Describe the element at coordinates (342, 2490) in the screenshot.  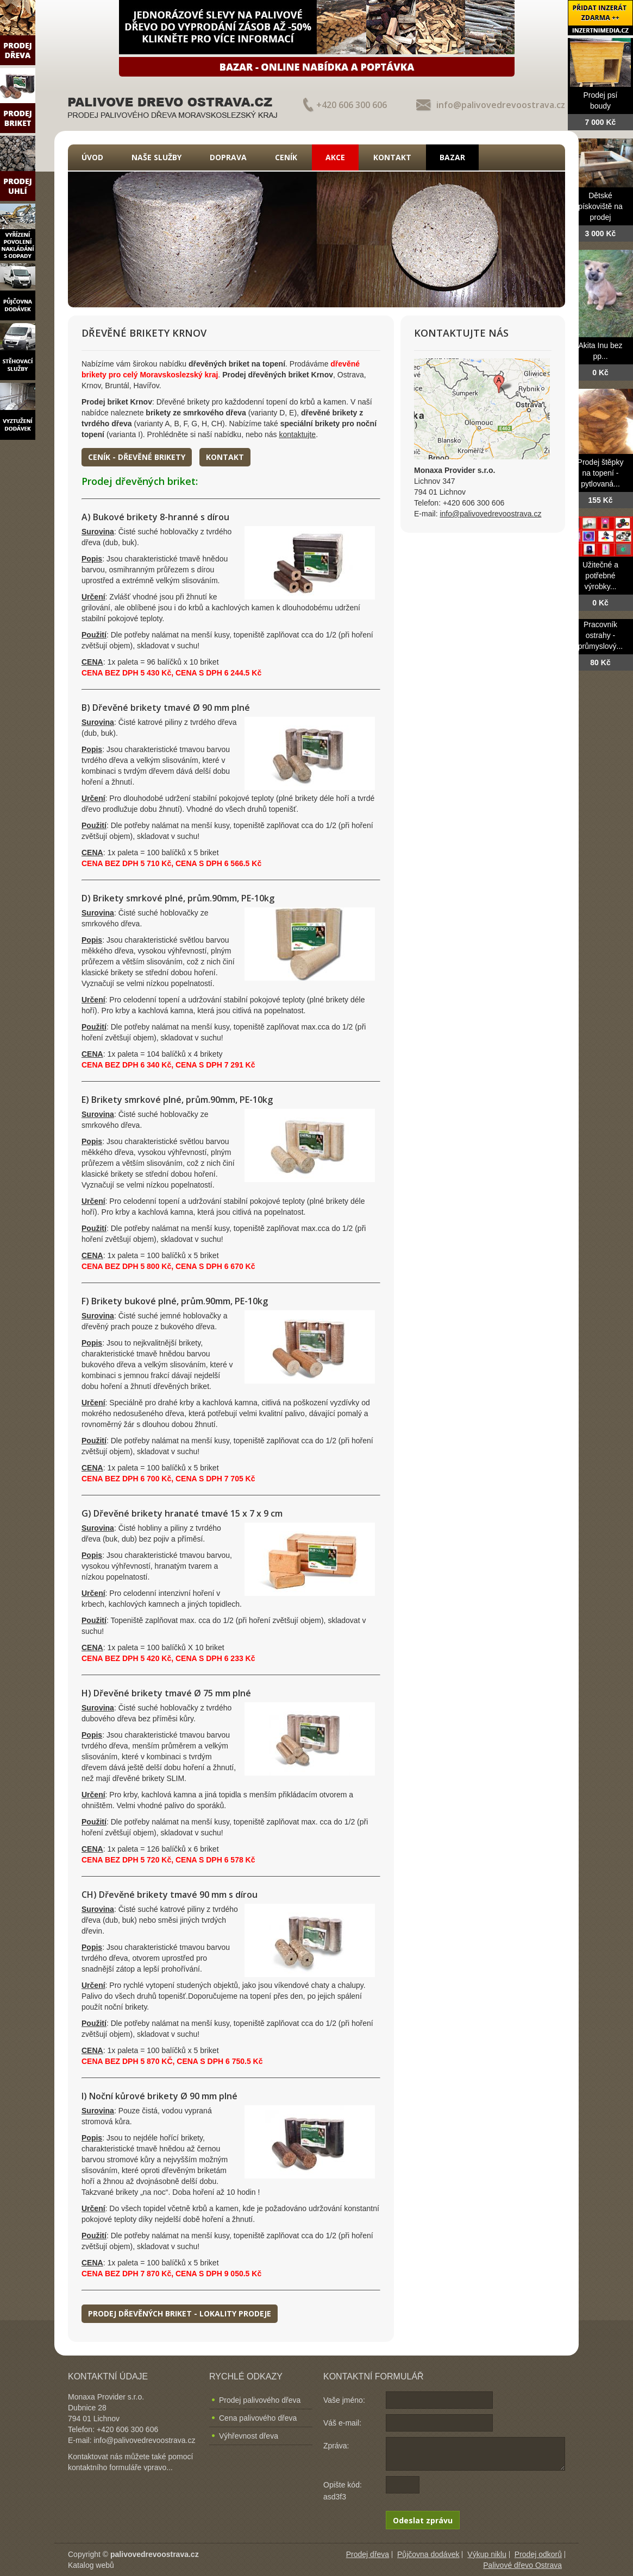
I see `Opište kód: asd3f3` at that location.